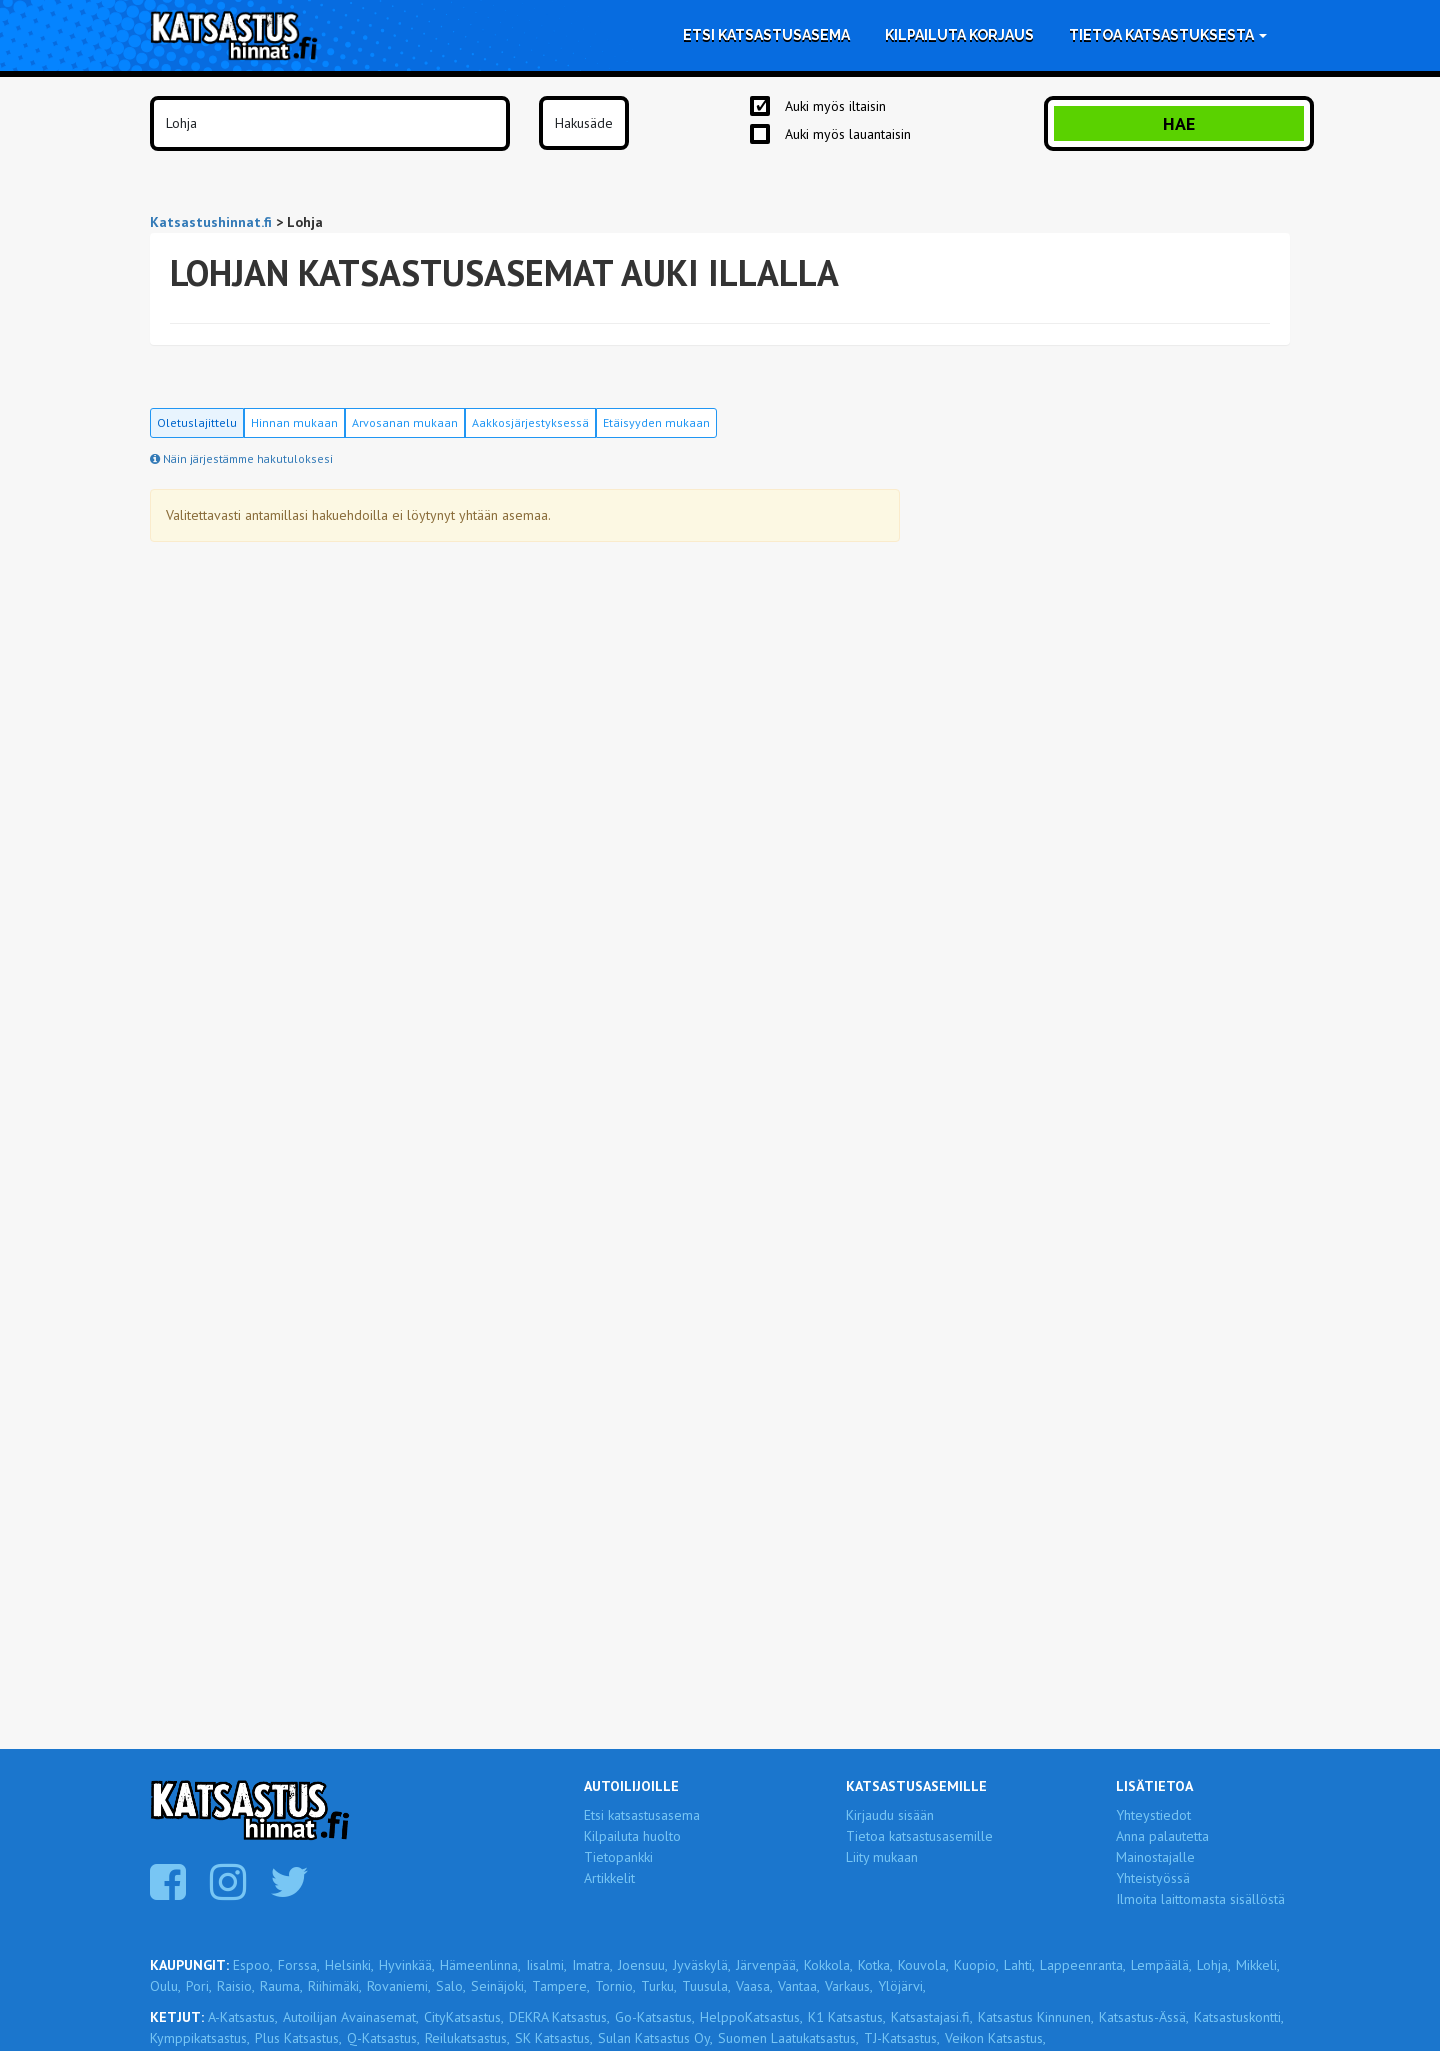  I want to click on Näin järjestämme hakutuloksesi, so click(241, 458).